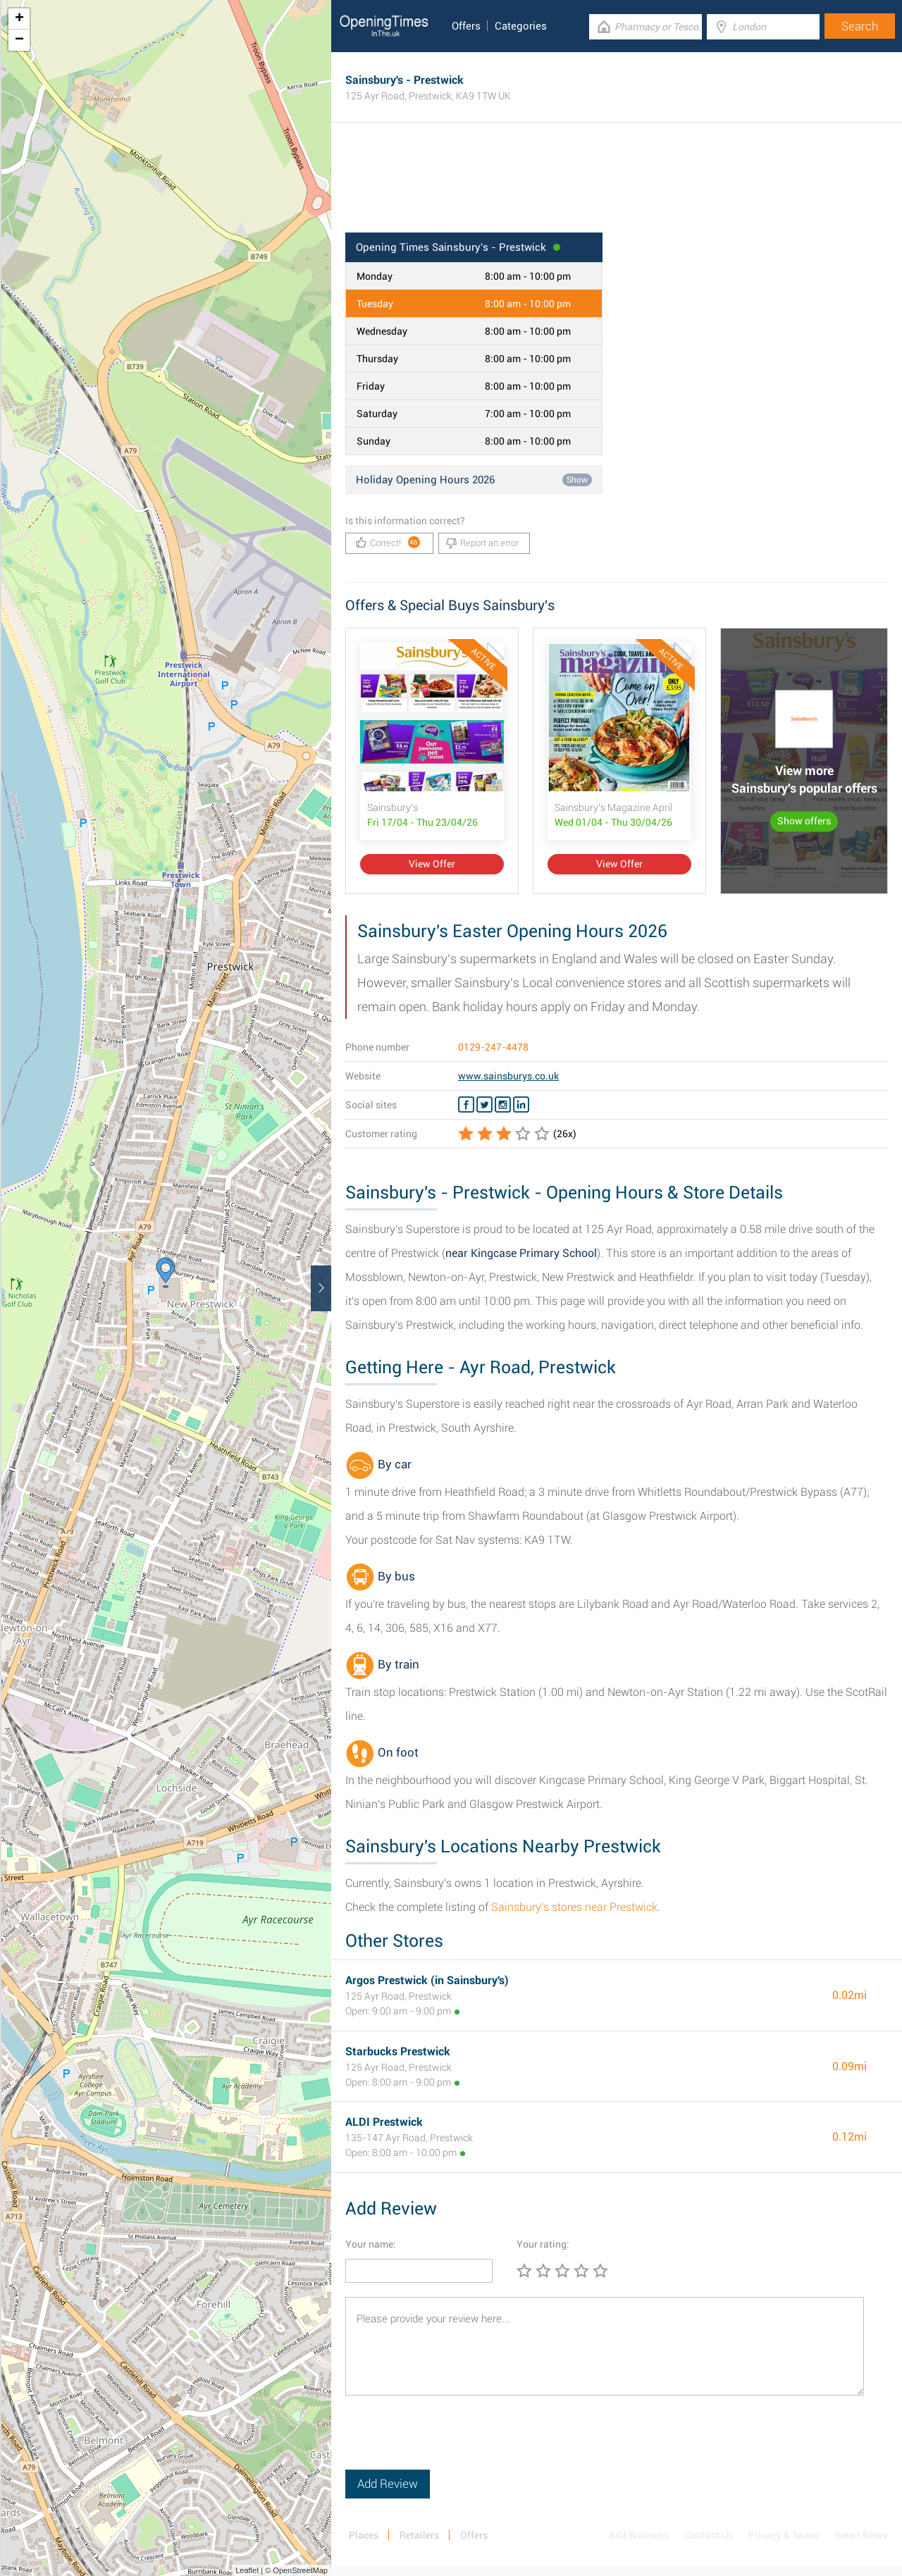 The width and height of the screenshot is (902, 2576). What do you see at coordinates (452, 2442) in the screenshot?
I see `[presentation]` at bounding box center [452, 2442].